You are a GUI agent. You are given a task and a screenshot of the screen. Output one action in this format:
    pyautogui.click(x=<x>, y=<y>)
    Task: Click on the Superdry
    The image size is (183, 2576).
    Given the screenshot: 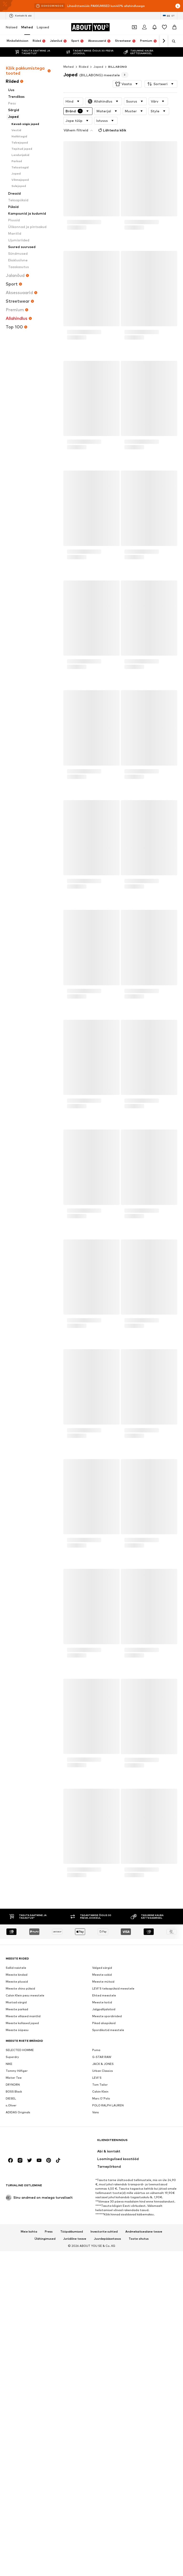 What is the action you would take?
    pyautogui.click(x=12, y=2285)
    